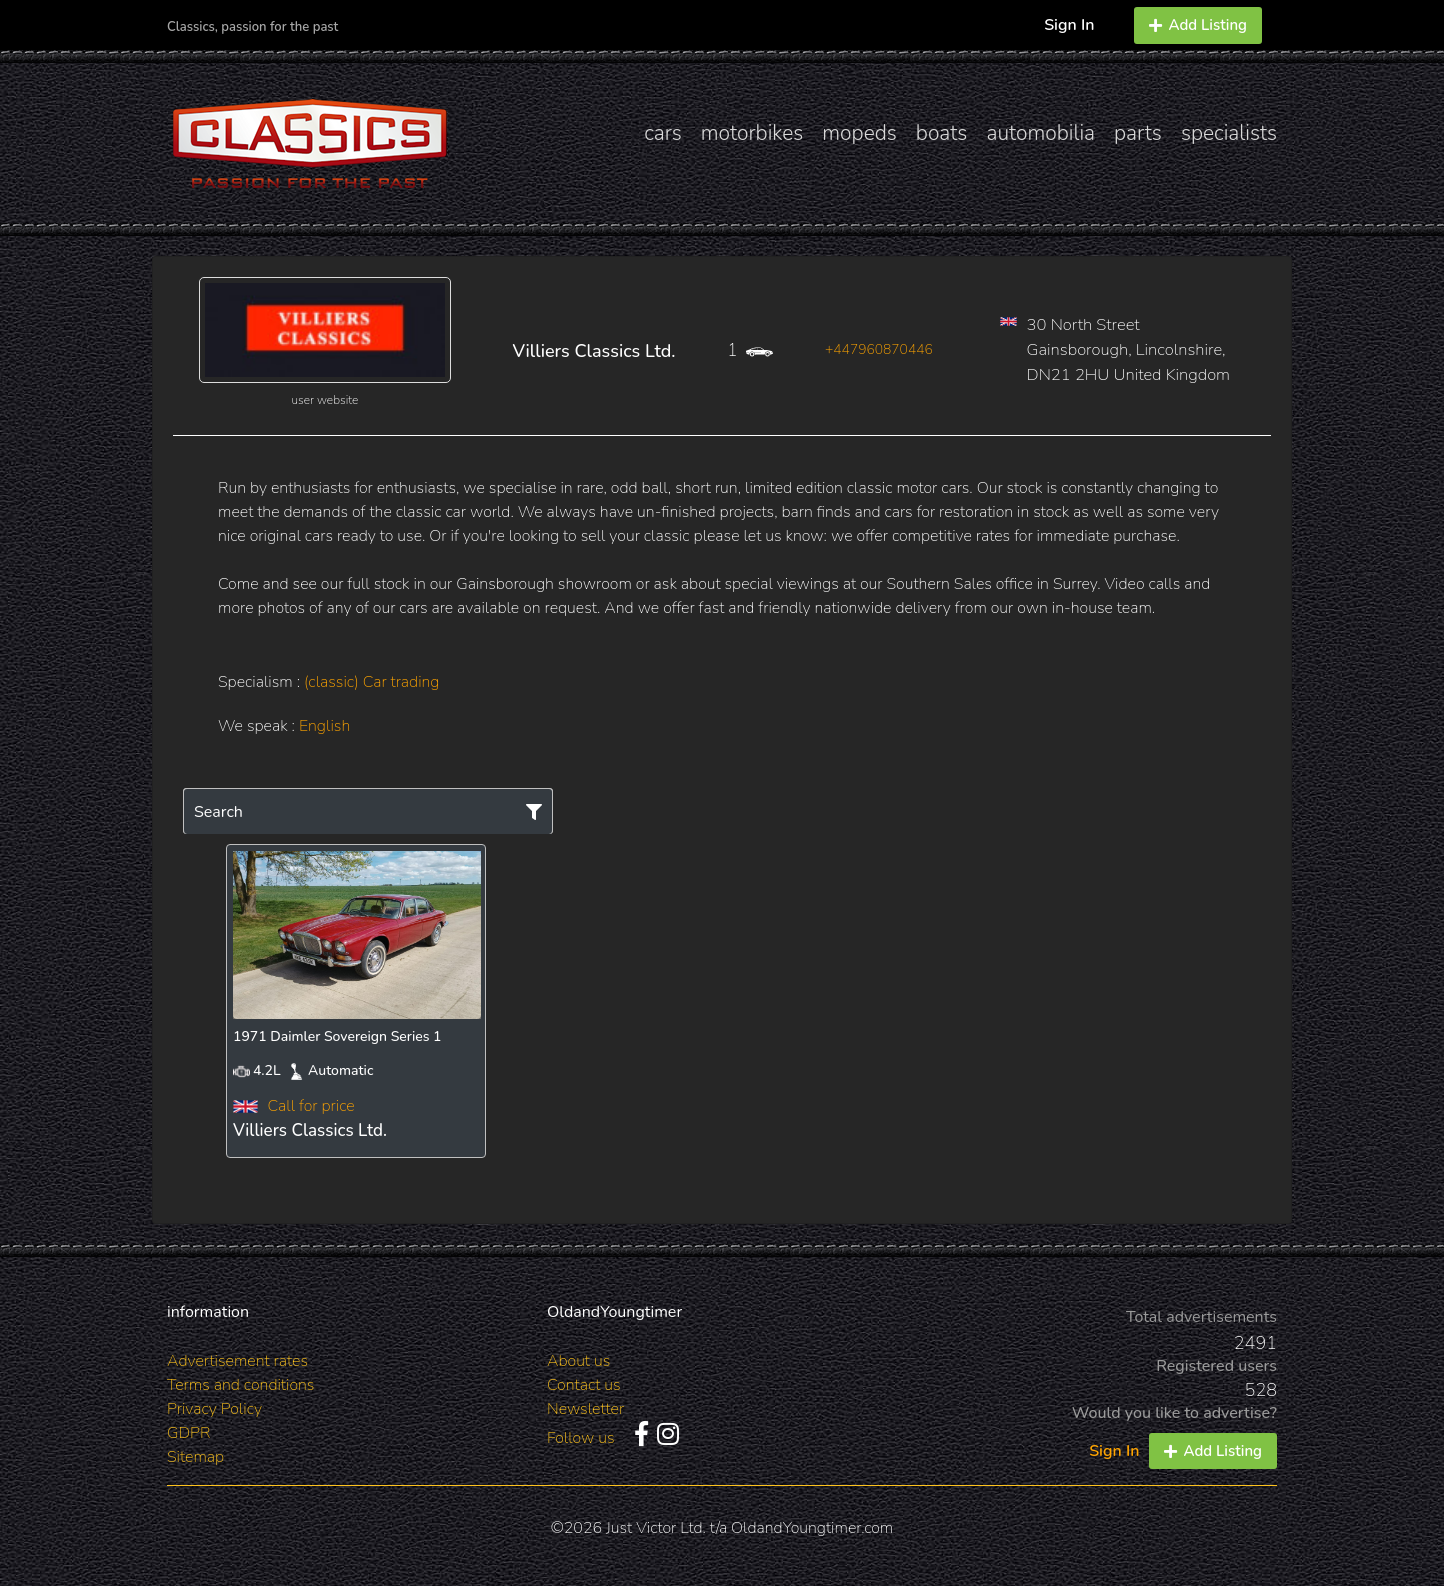 The width and height of the screenshot is (1444, 1586). I want to click on specialists, so click(1229, 133).